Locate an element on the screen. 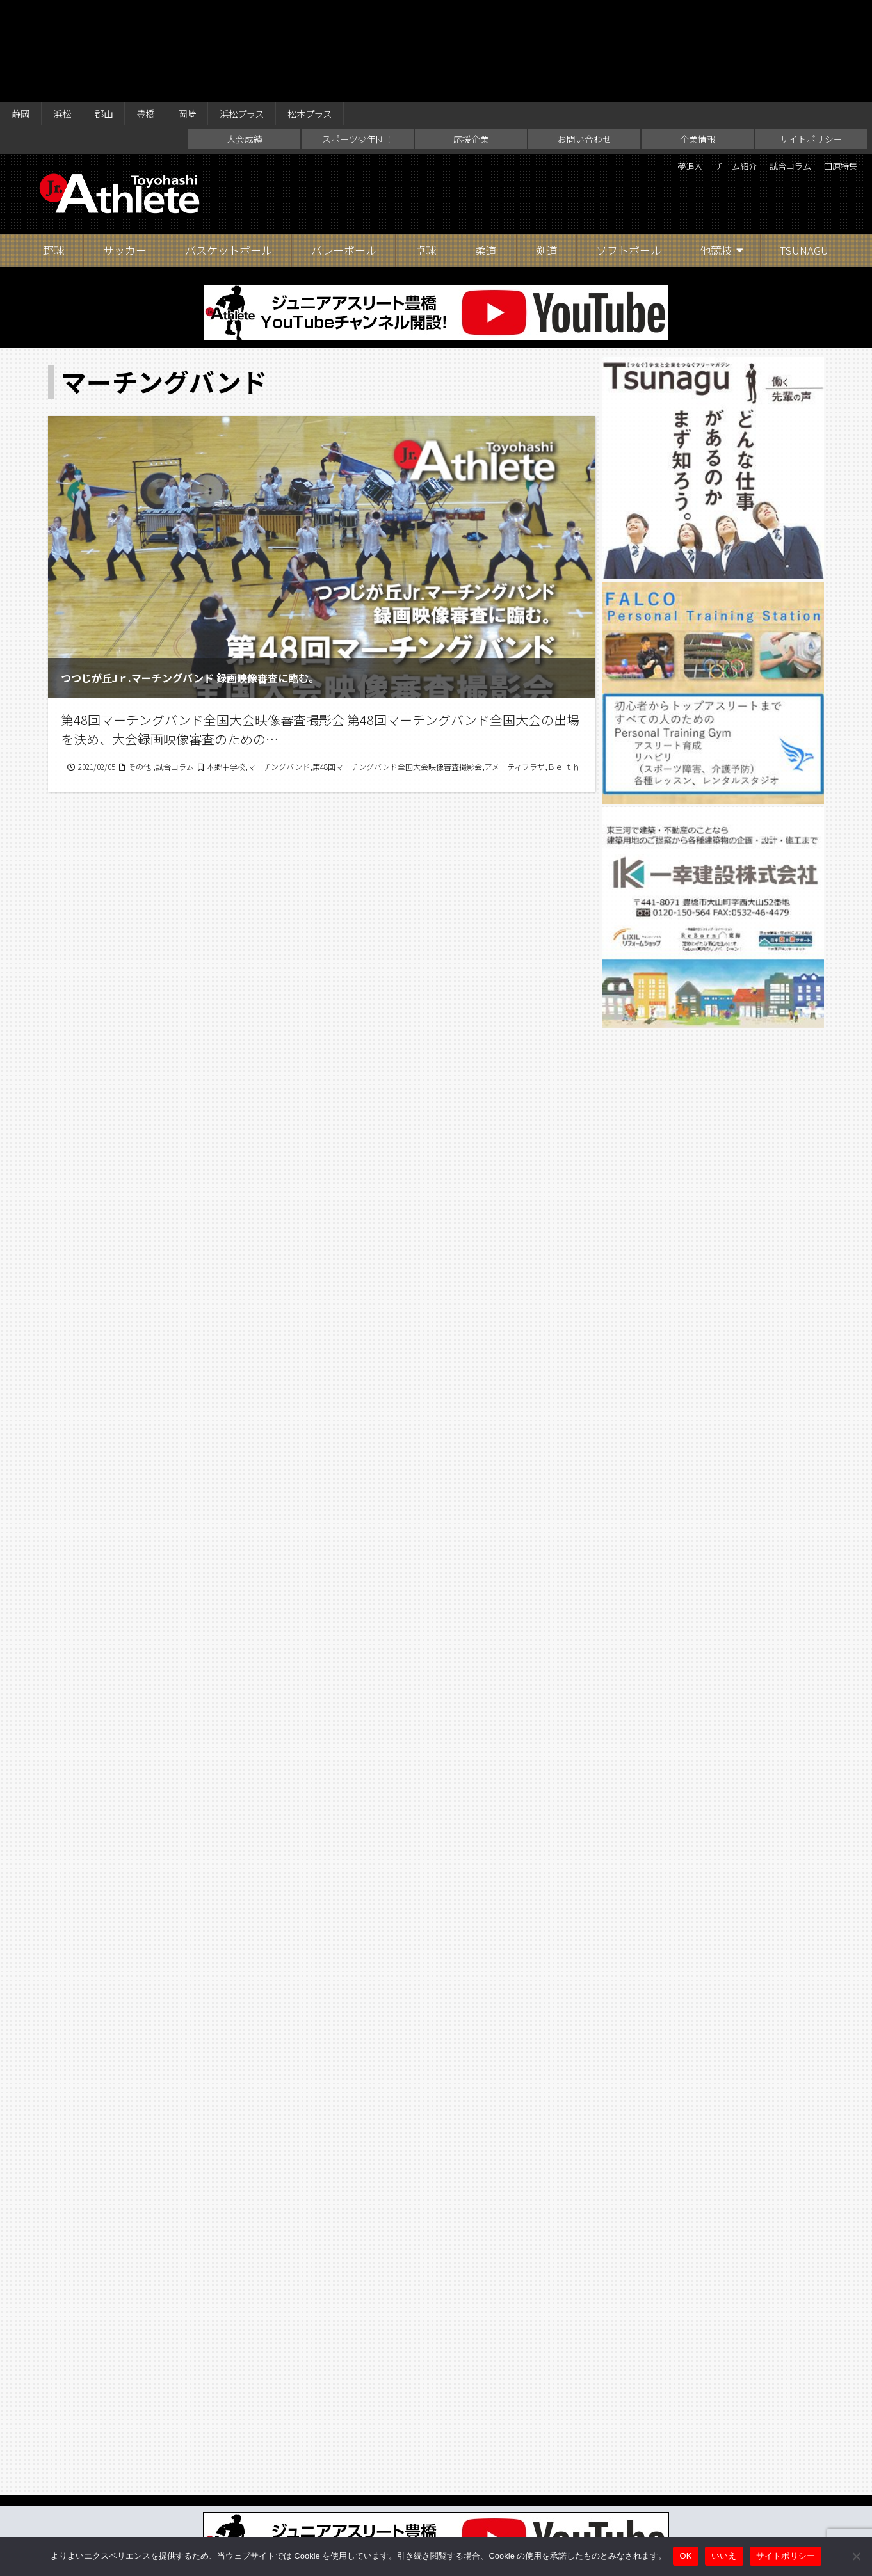 The width and height of the screenshot is (872, 2576). 松本プラス is located at coordinates (349, 14).